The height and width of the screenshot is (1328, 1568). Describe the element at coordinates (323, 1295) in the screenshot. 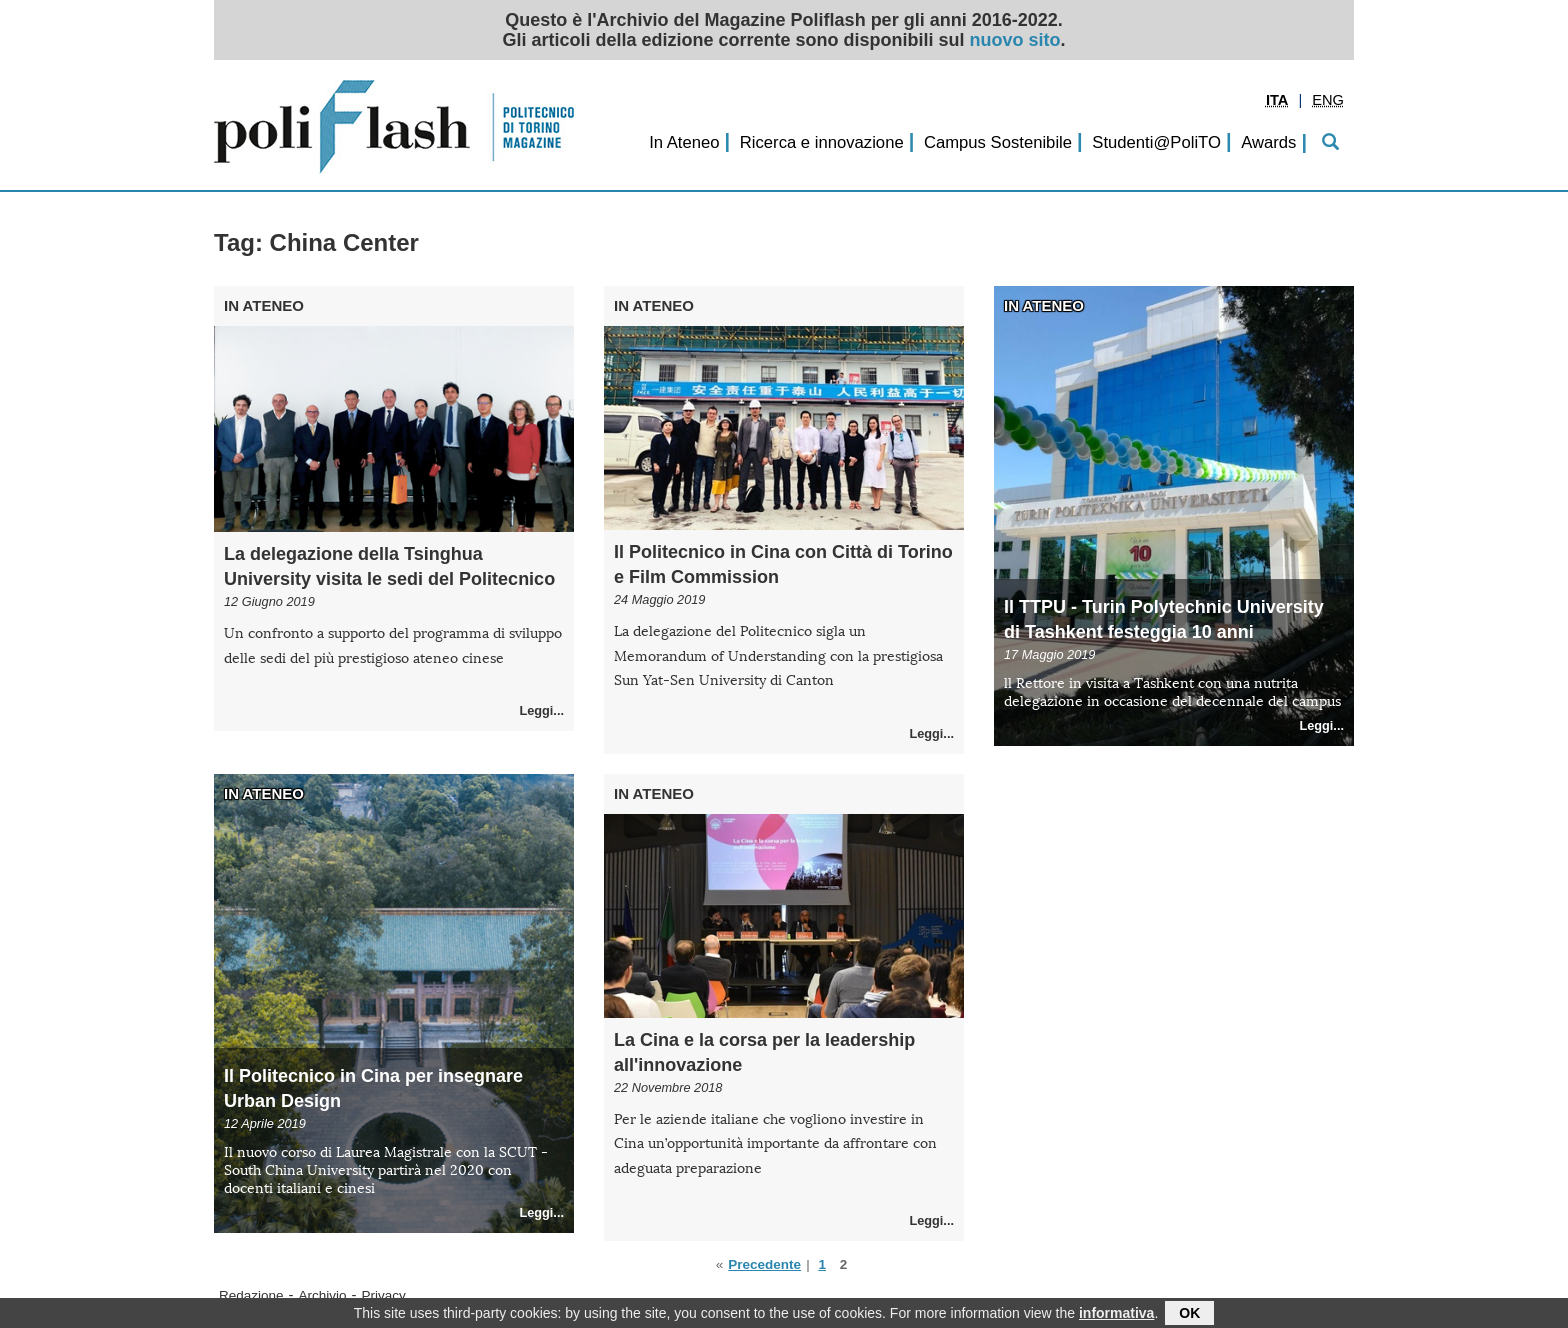

I see `Archivio` at that location.